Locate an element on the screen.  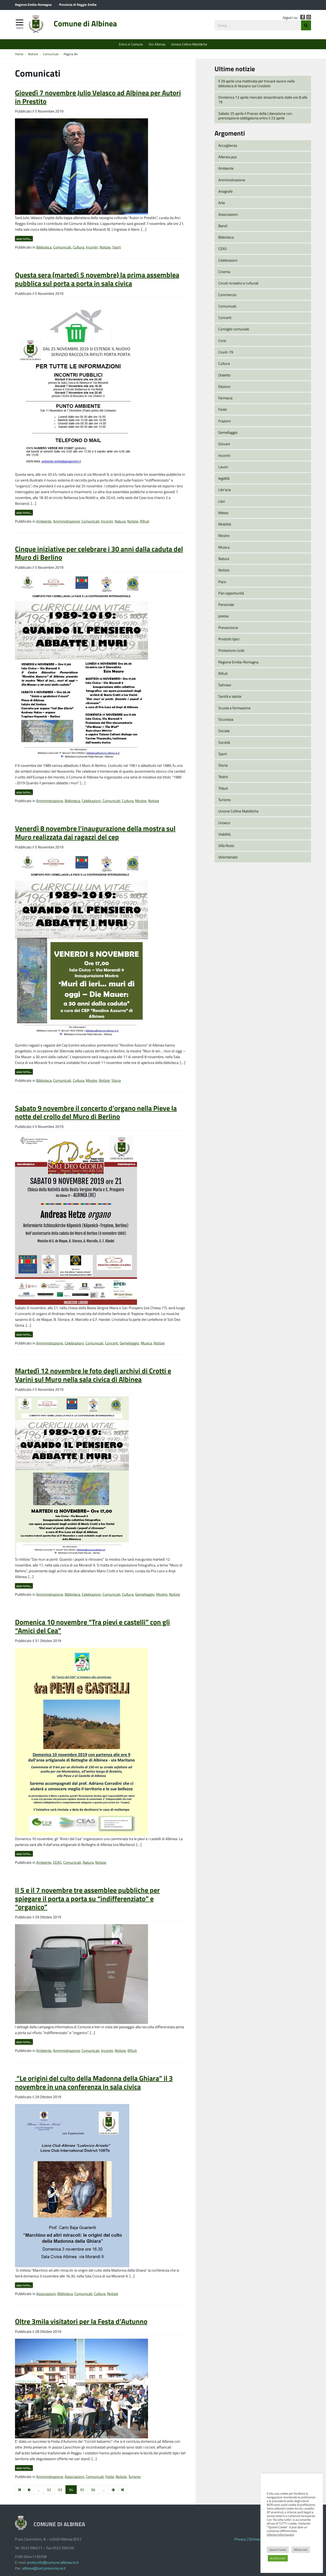
Consiglio comunale is located at coordinates (233, 328).